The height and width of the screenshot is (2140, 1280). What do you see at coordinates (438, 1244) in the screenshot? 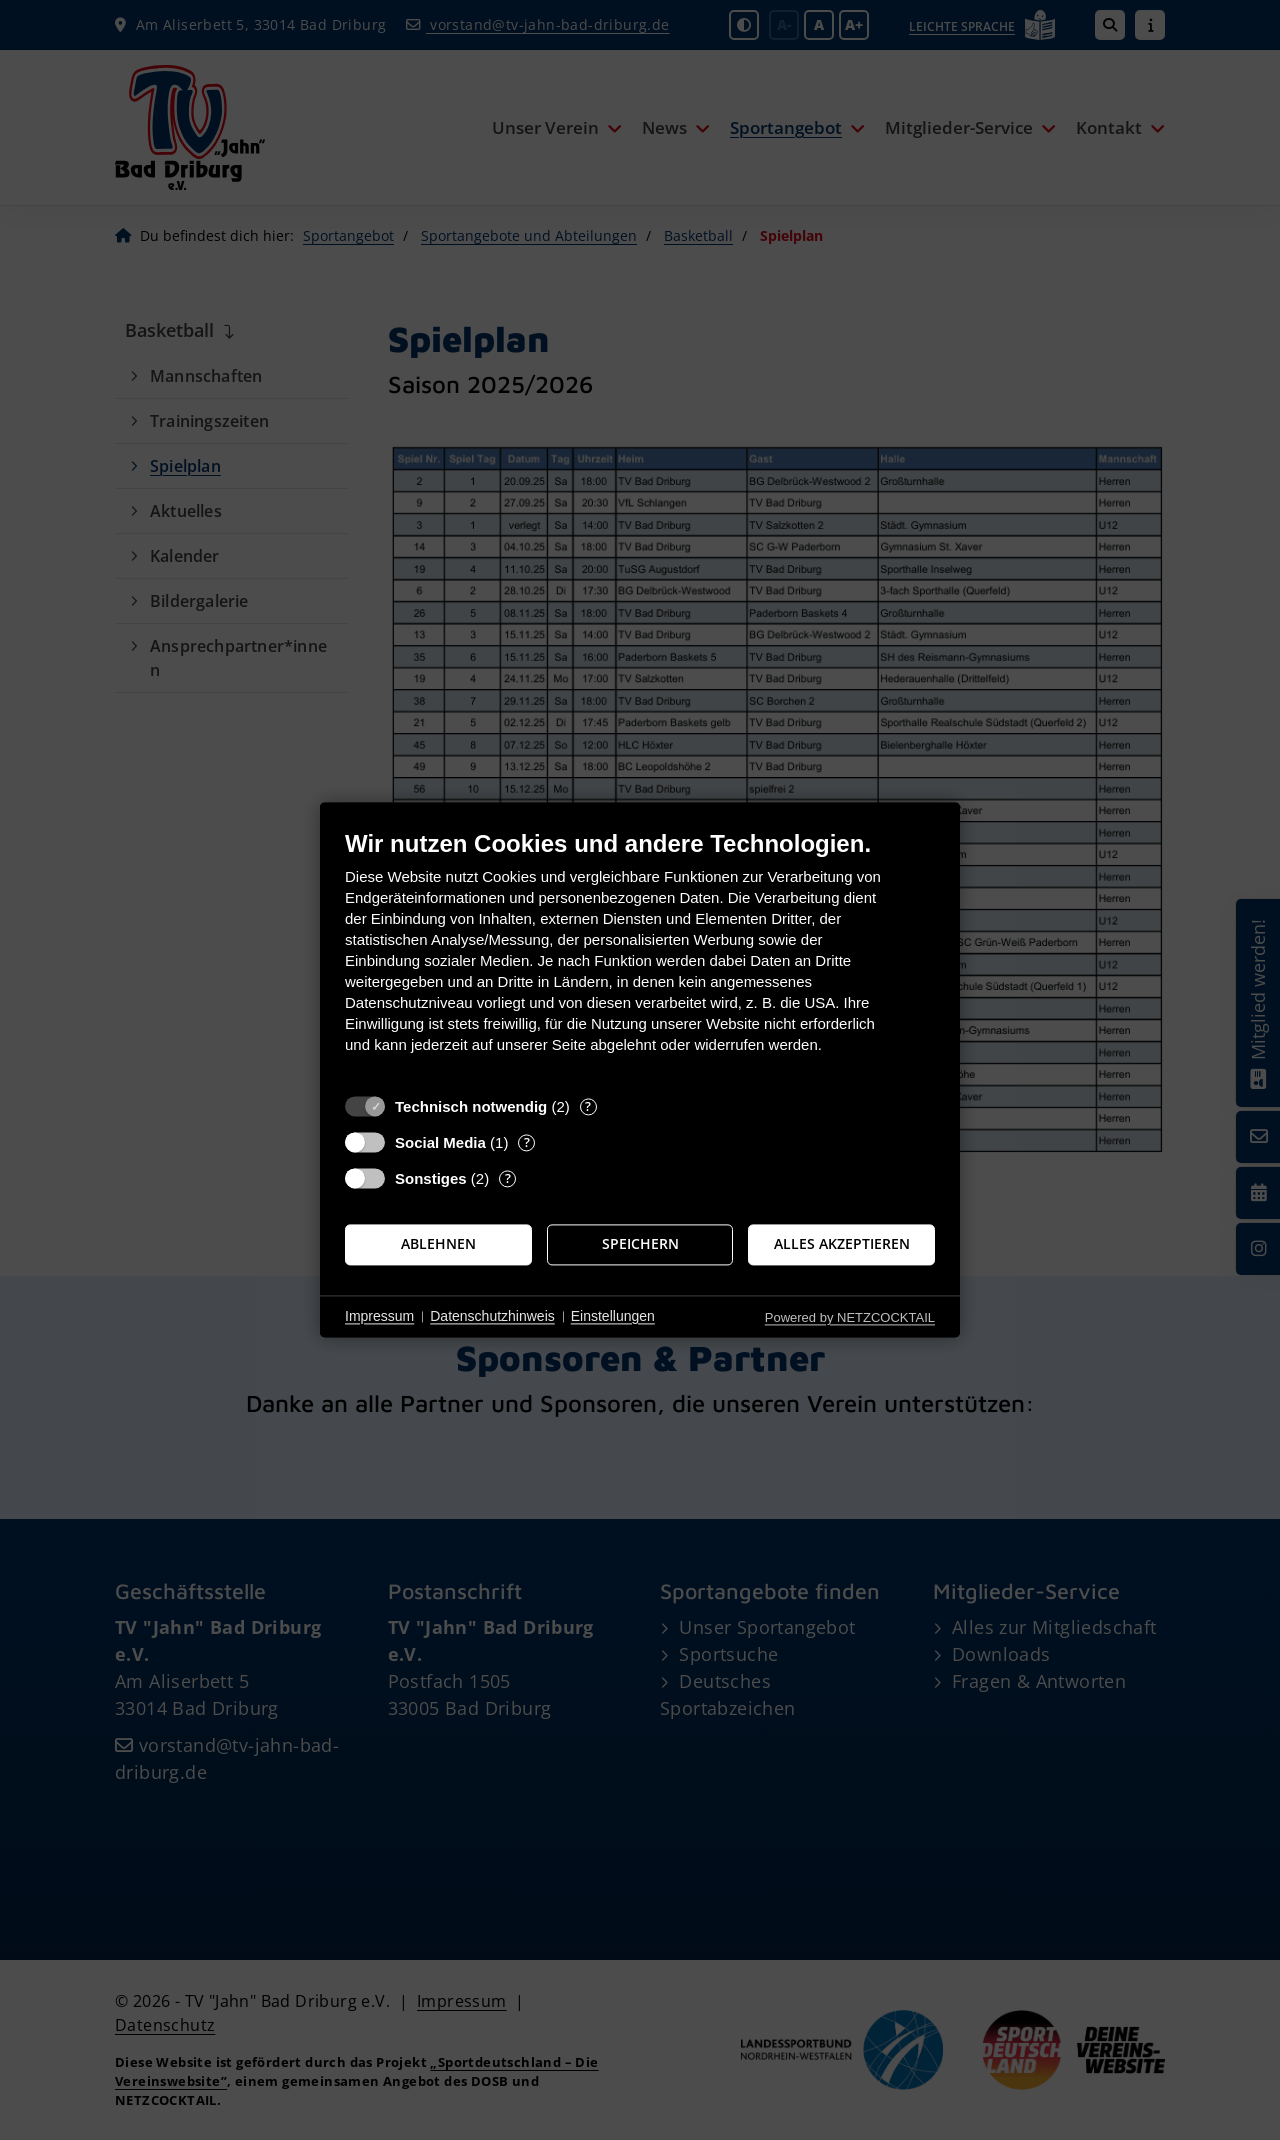
I see `Ablehnen` at bounding box center [438, 1244].